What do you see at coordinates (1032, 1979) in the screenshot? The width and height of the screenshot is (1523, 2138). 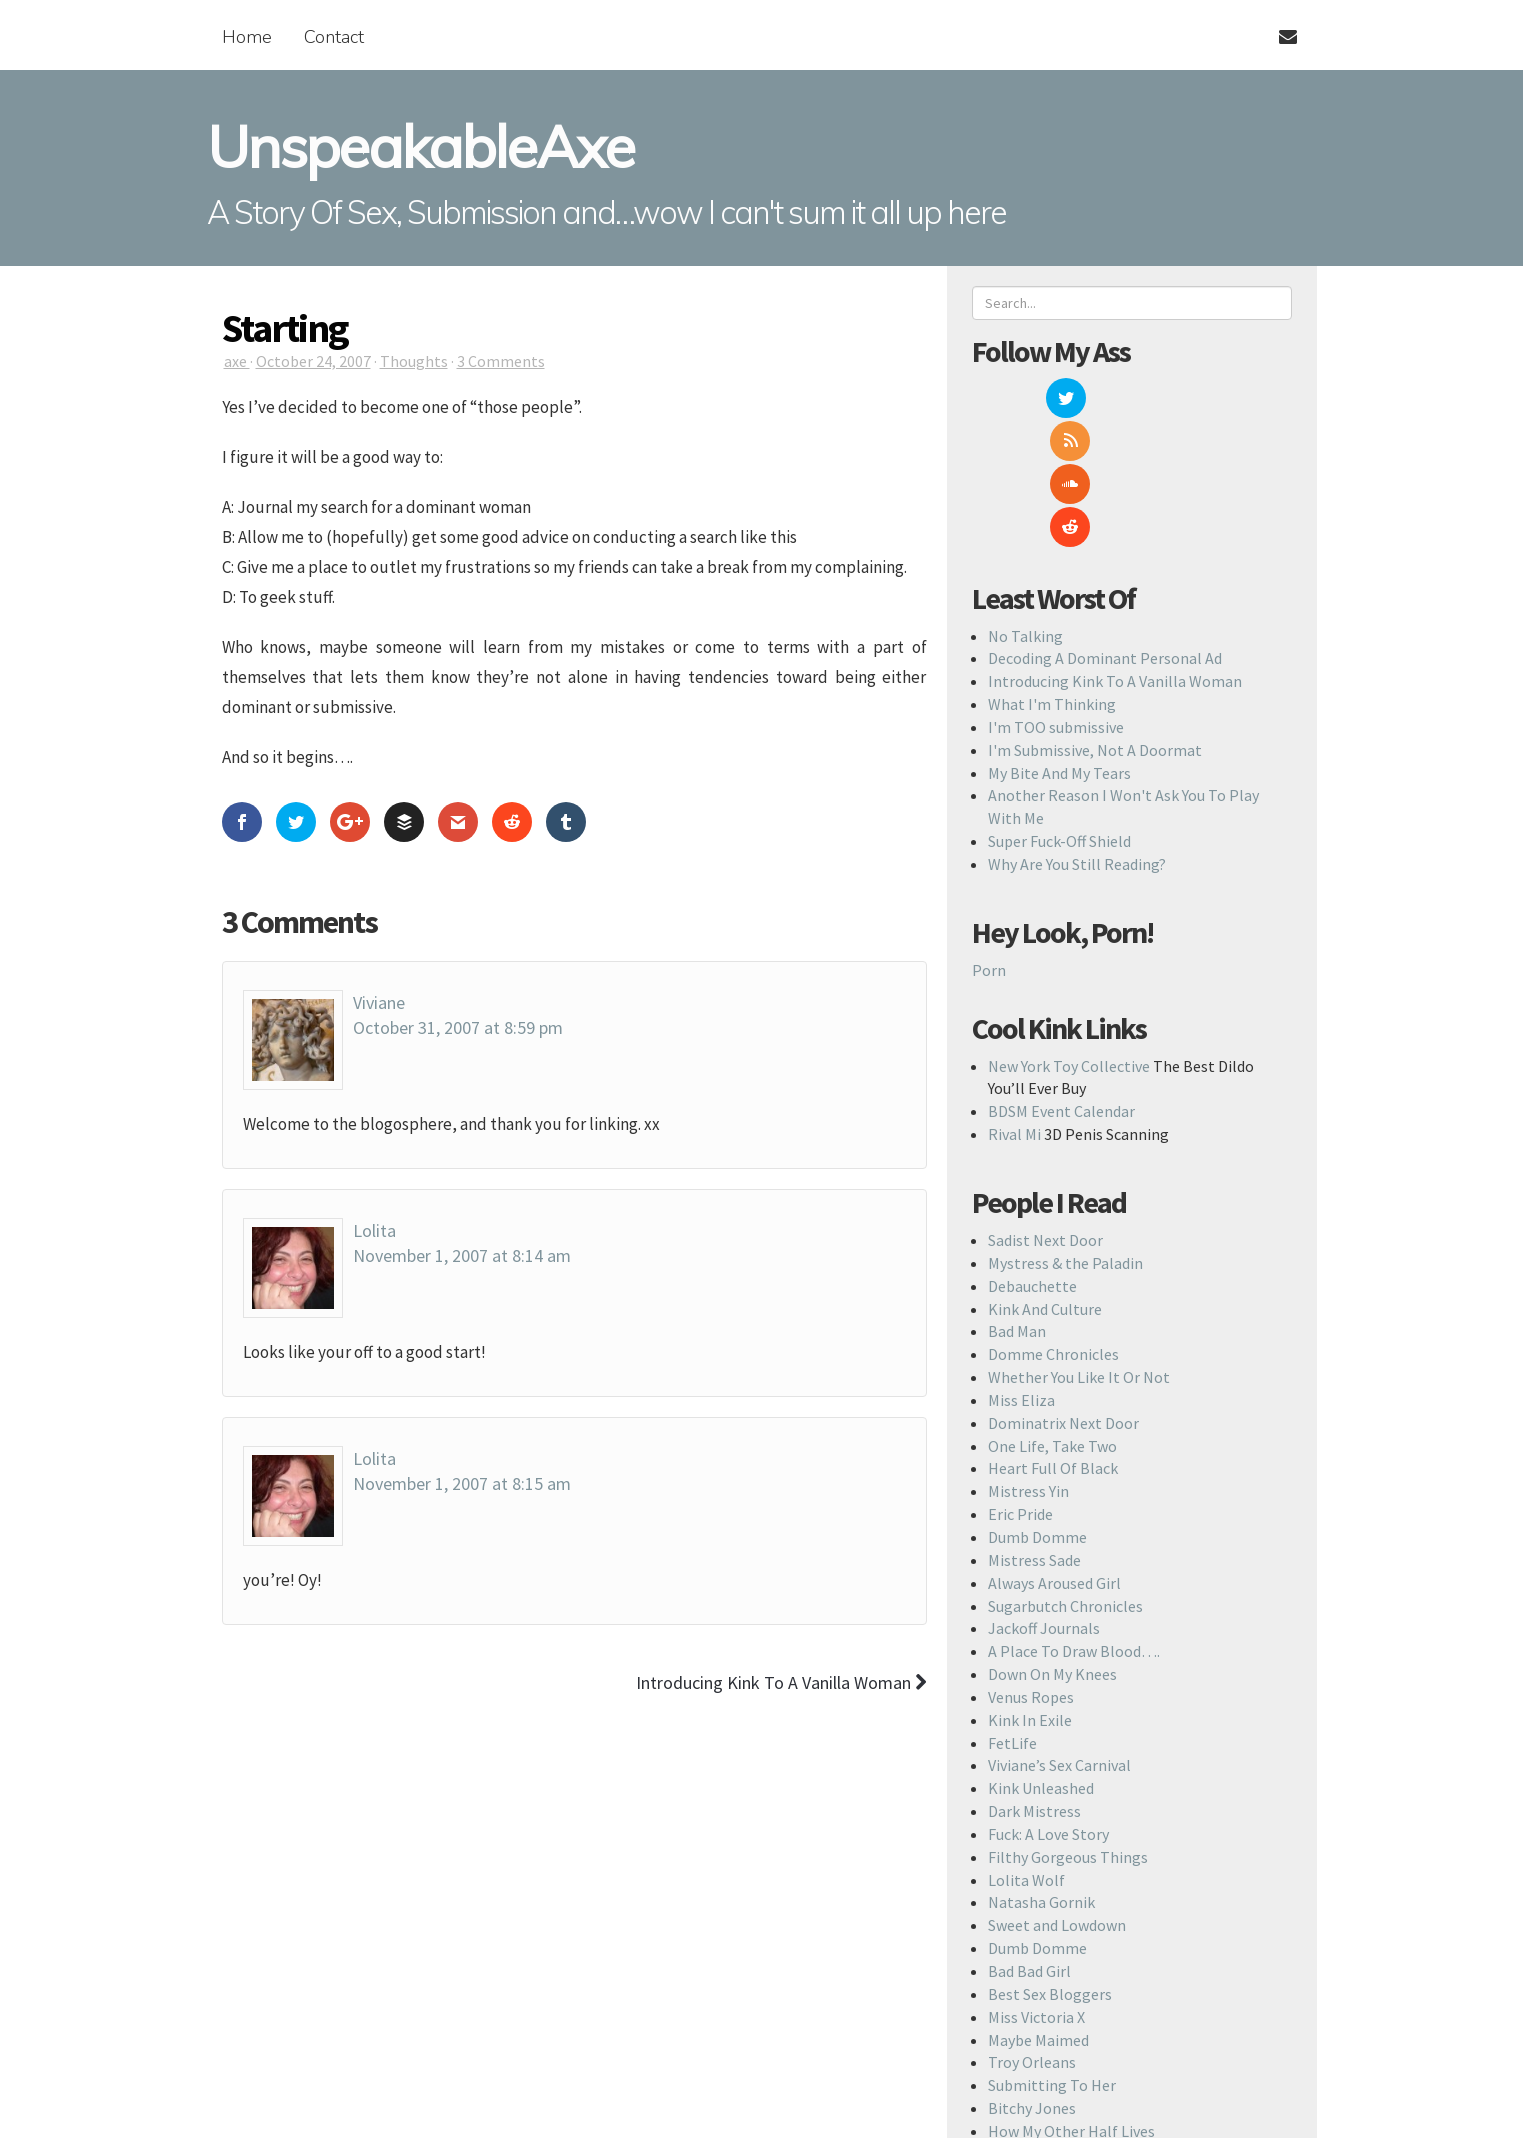 I see `Bitchy Jones` at bounding box center [1032, 1979].